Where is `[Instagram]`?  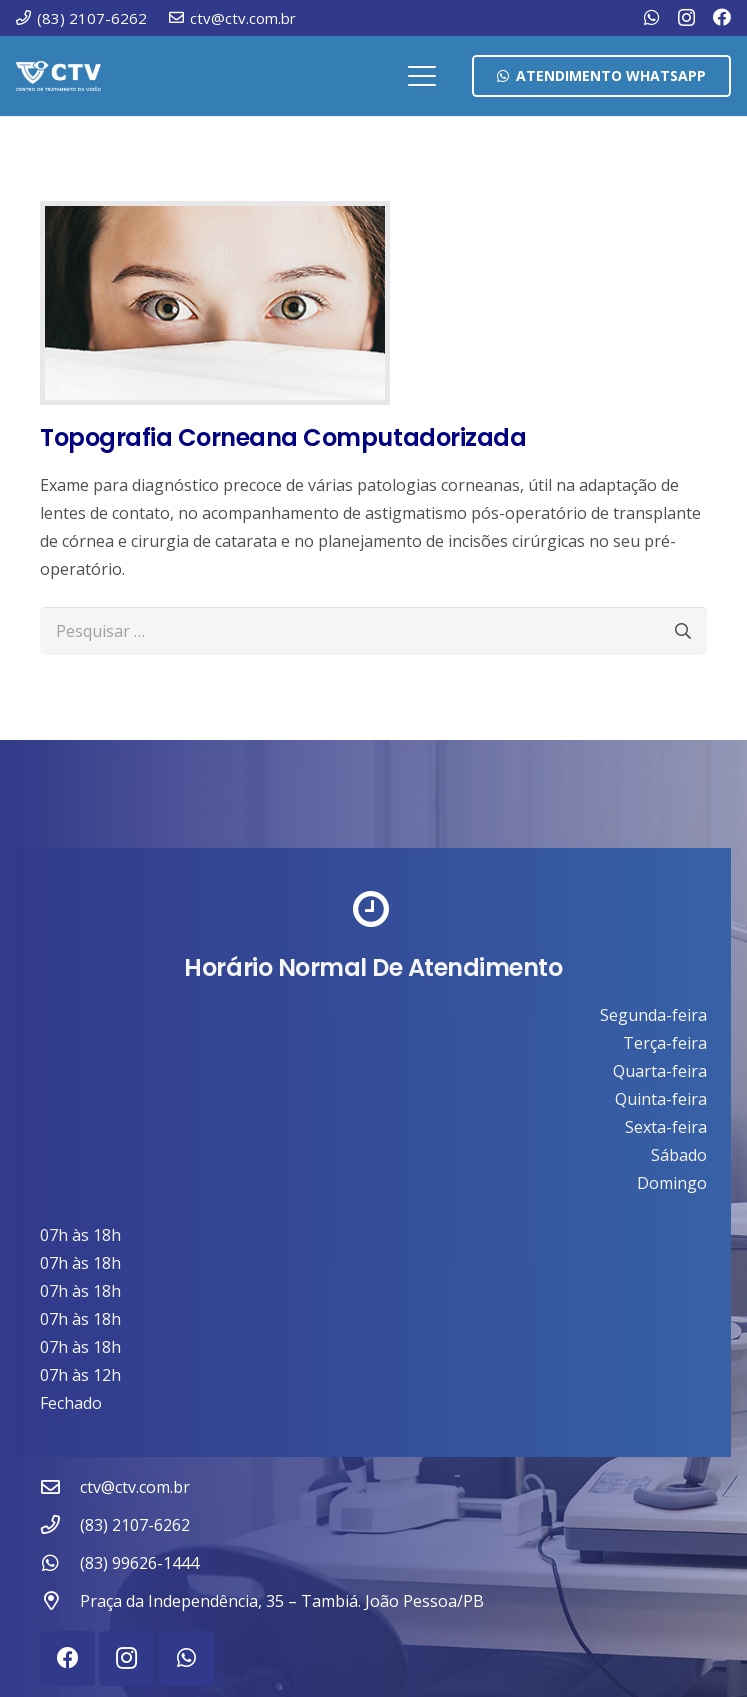
[Instagram] is located at coordinates (686, 18).